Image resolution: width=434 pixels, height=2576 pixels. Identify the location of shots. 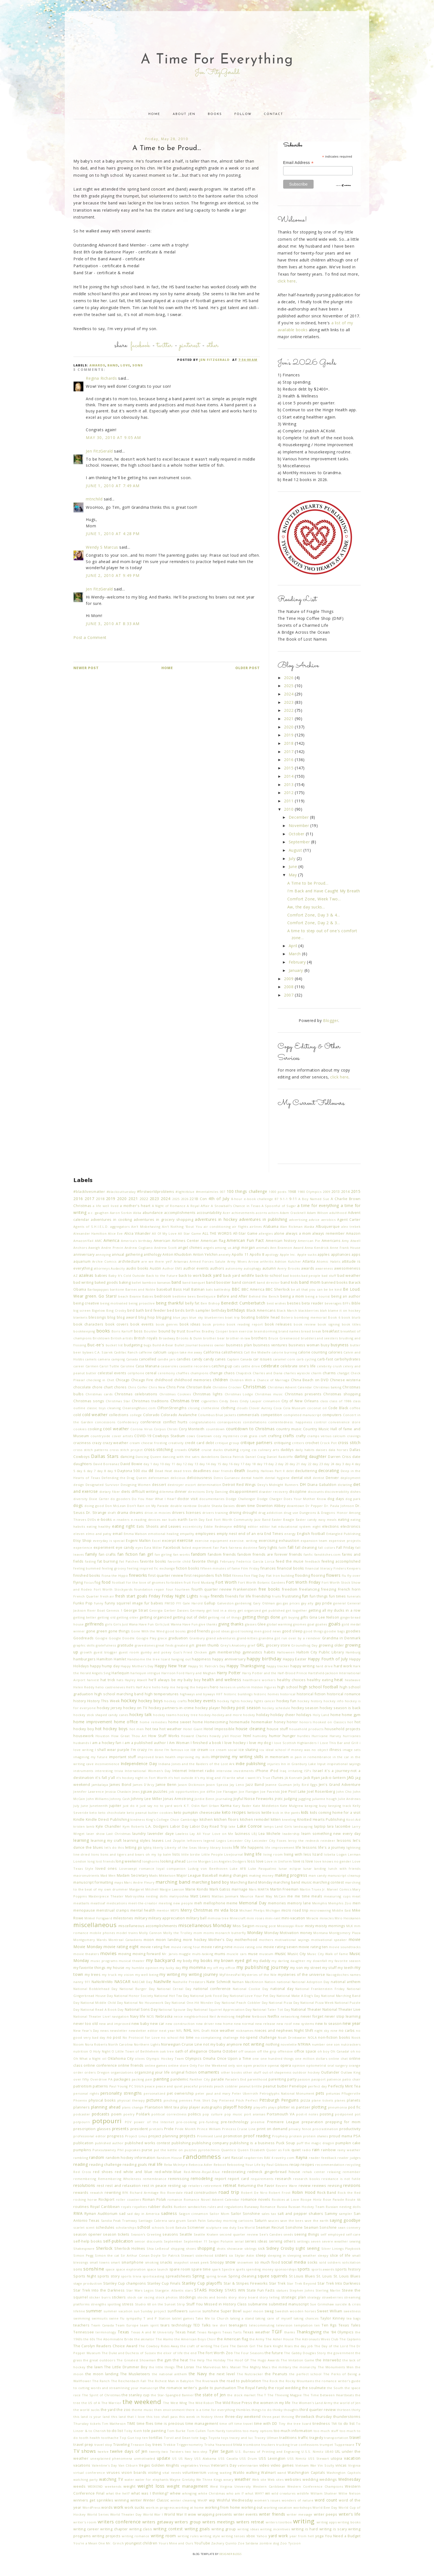
(221, 2248).